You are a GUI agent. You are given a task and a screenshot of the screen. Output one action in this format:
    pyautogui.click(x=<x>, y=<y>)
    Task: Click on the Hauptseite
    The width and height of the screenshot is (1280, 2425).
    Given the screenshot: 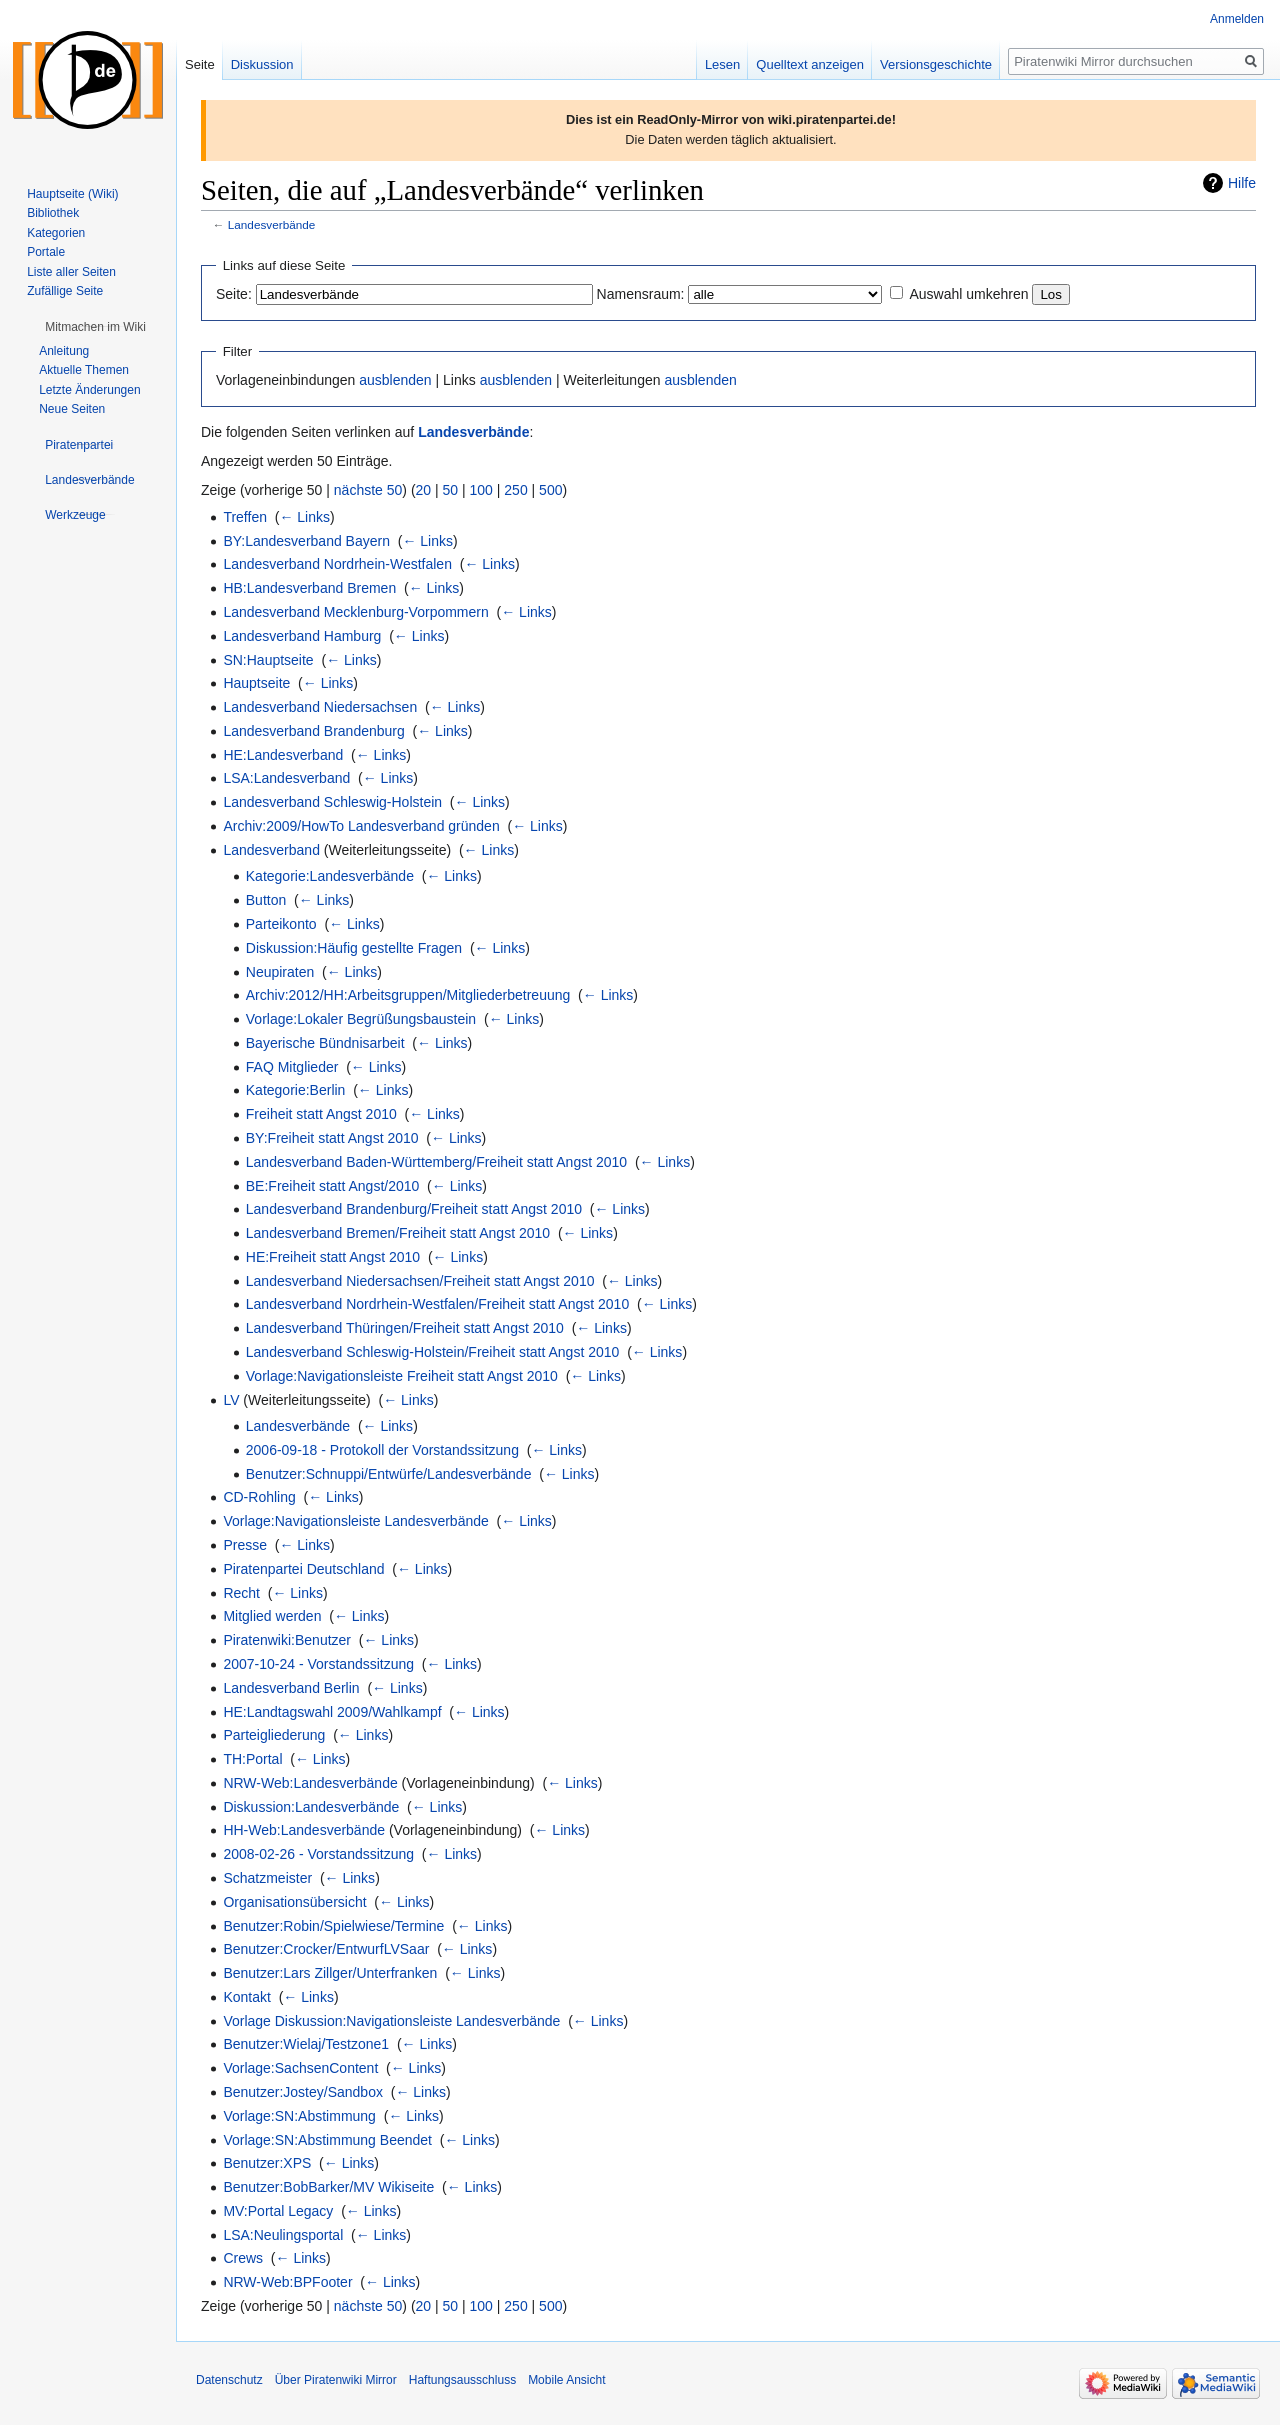 What is the action you would take?
    pyautogui.click(x=256, y=683)
    